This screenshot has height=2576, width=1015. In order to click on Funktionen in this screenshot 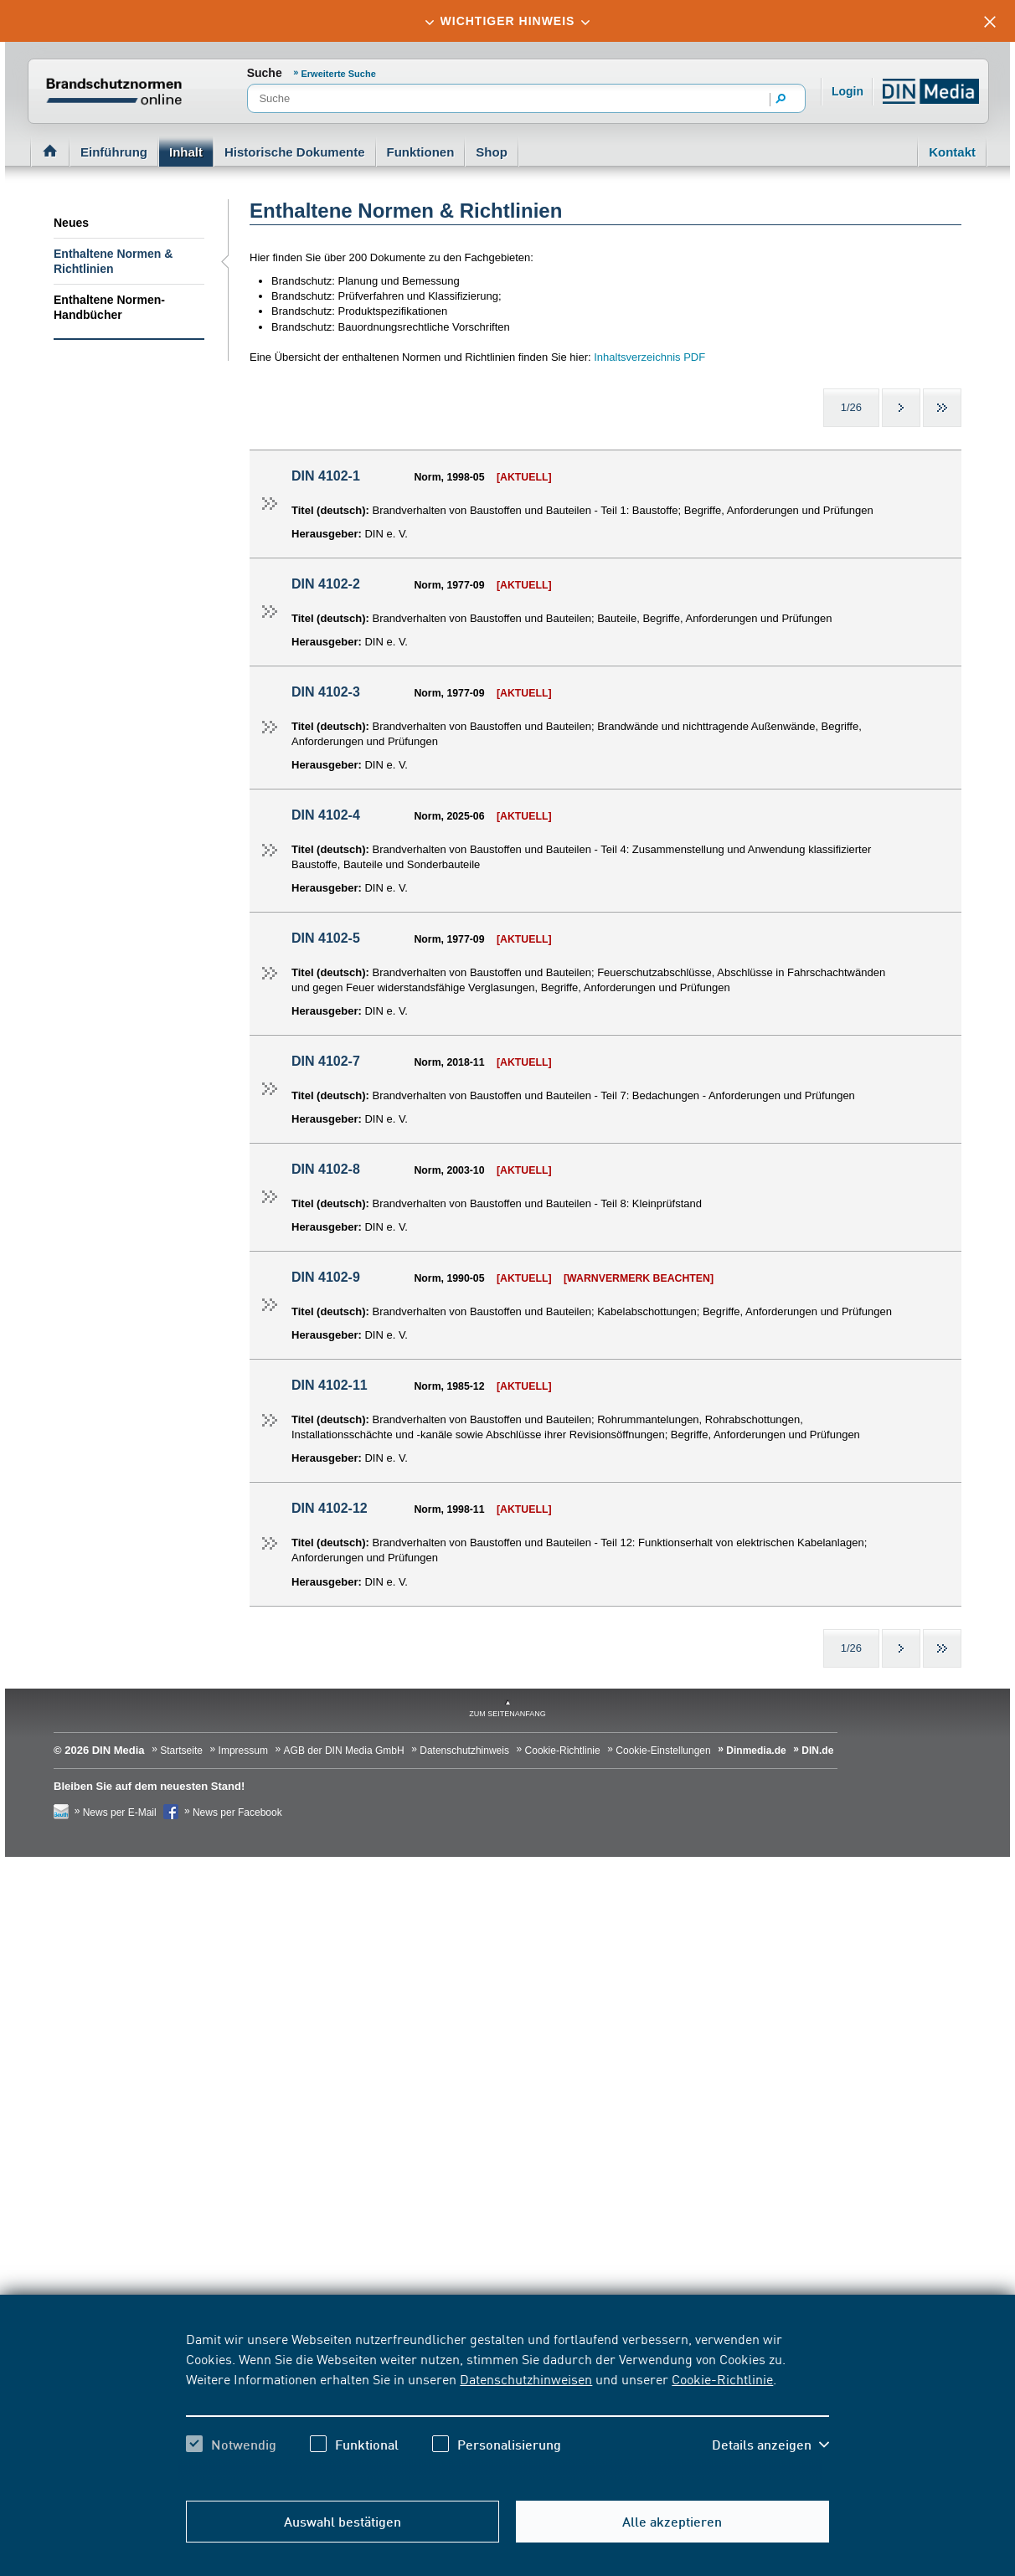, I will do `click(421, 152)`.